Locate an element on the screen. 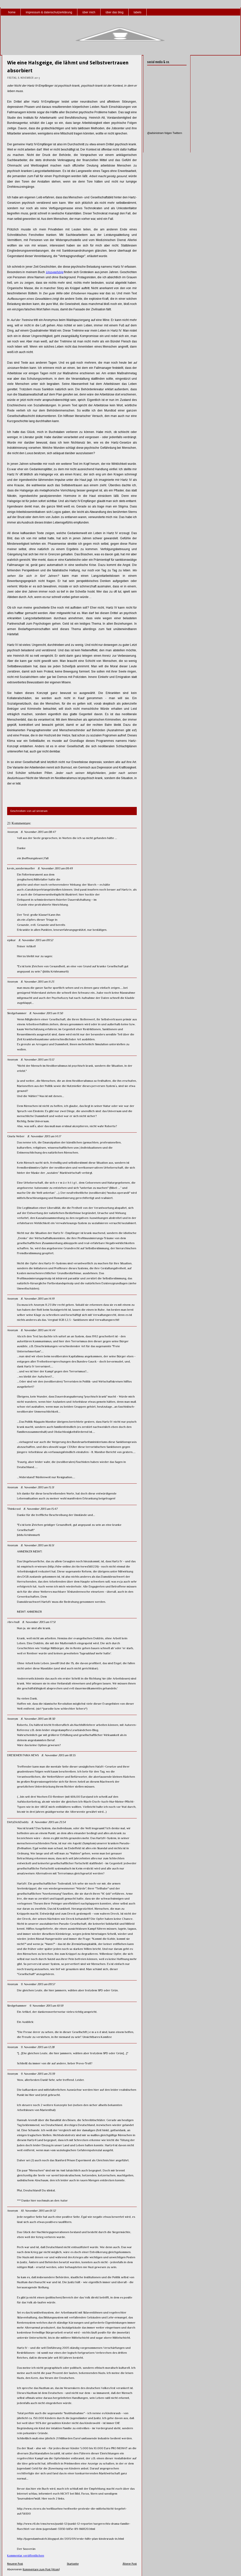 This screenshot has width=241, height=2576. Älterer Post is located at coordinates (129, 2563).